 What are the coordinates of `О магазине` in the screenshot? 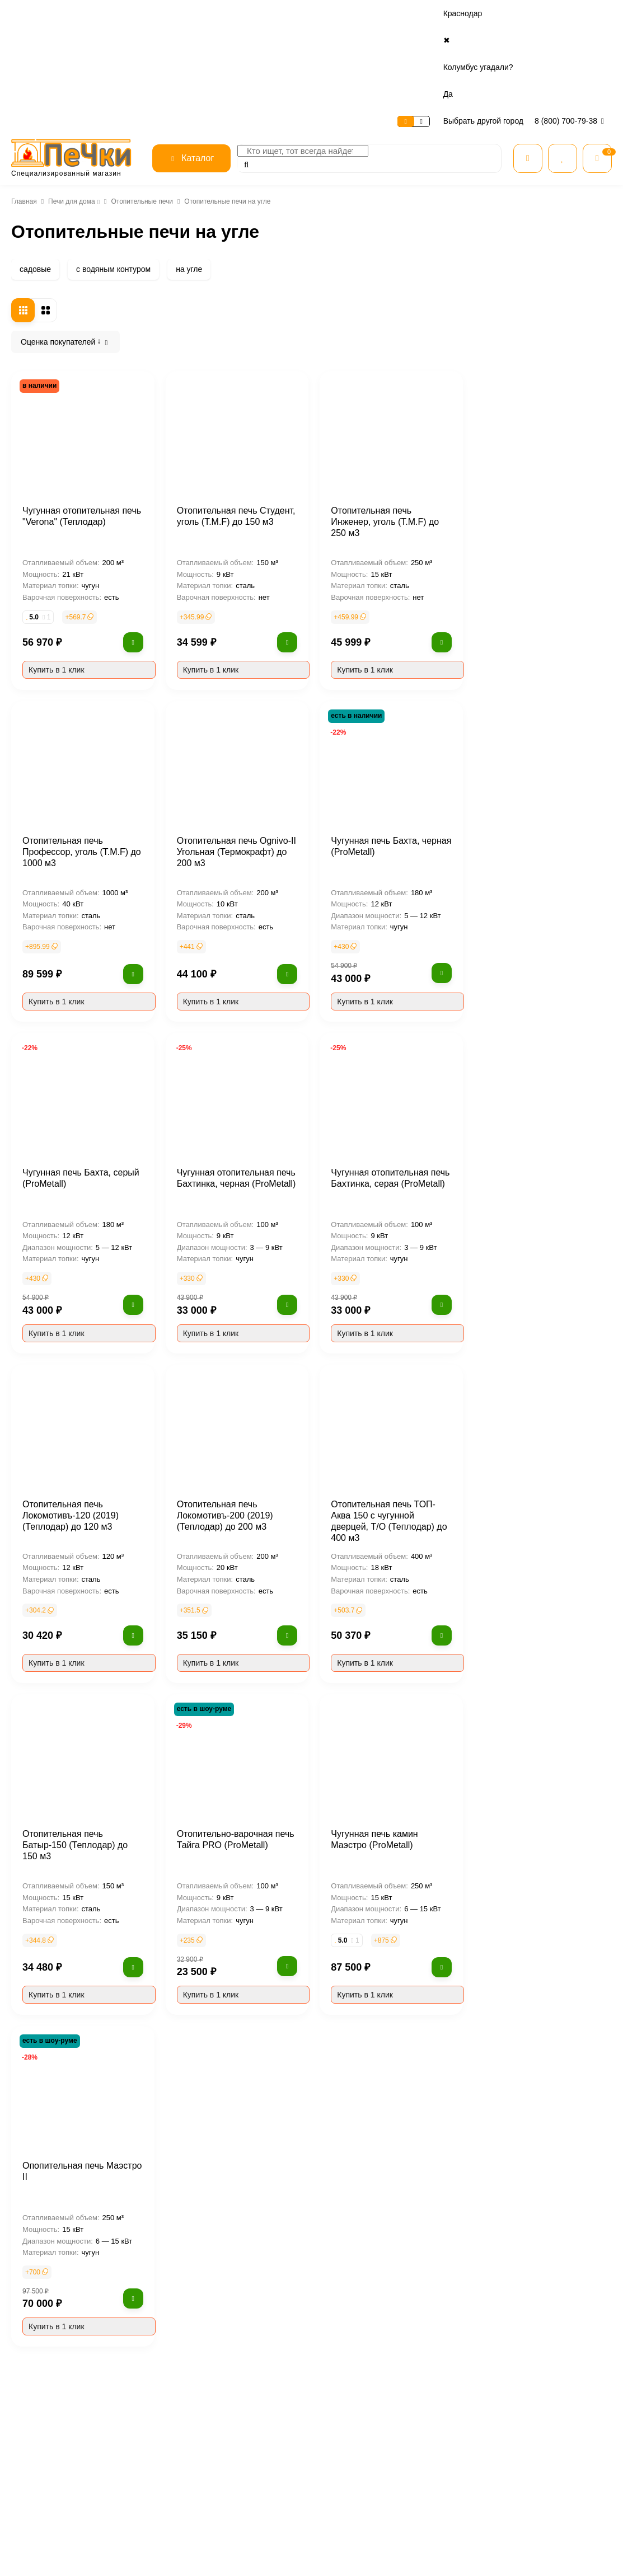 It's located at (31, 13).